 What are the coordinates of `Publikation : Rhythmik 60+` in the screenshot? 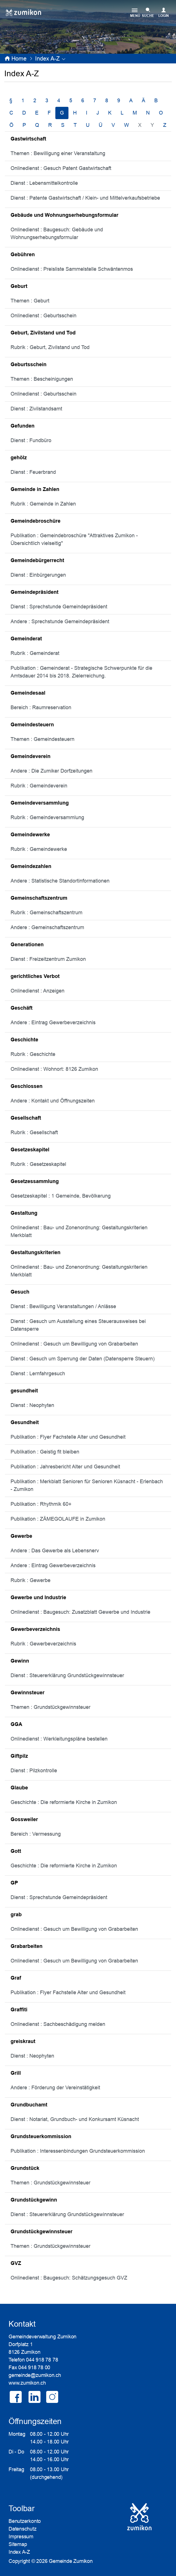 It's located at (41, 1504).